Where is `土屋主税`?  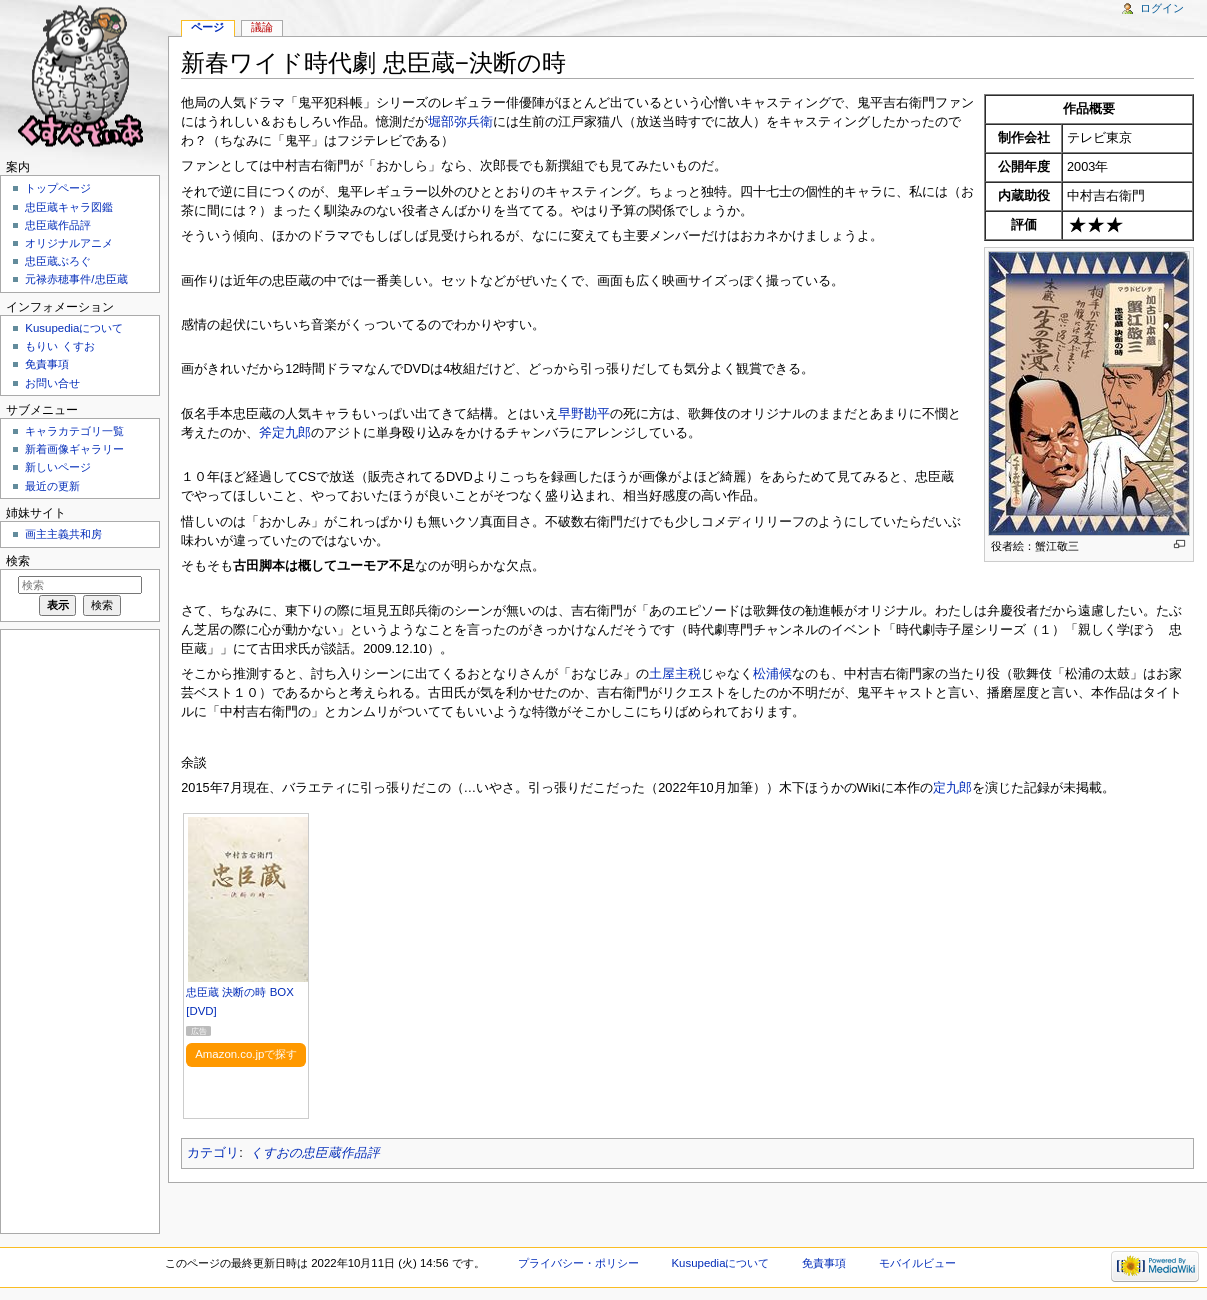 土屋主税 is located at coordinates (675, 674).